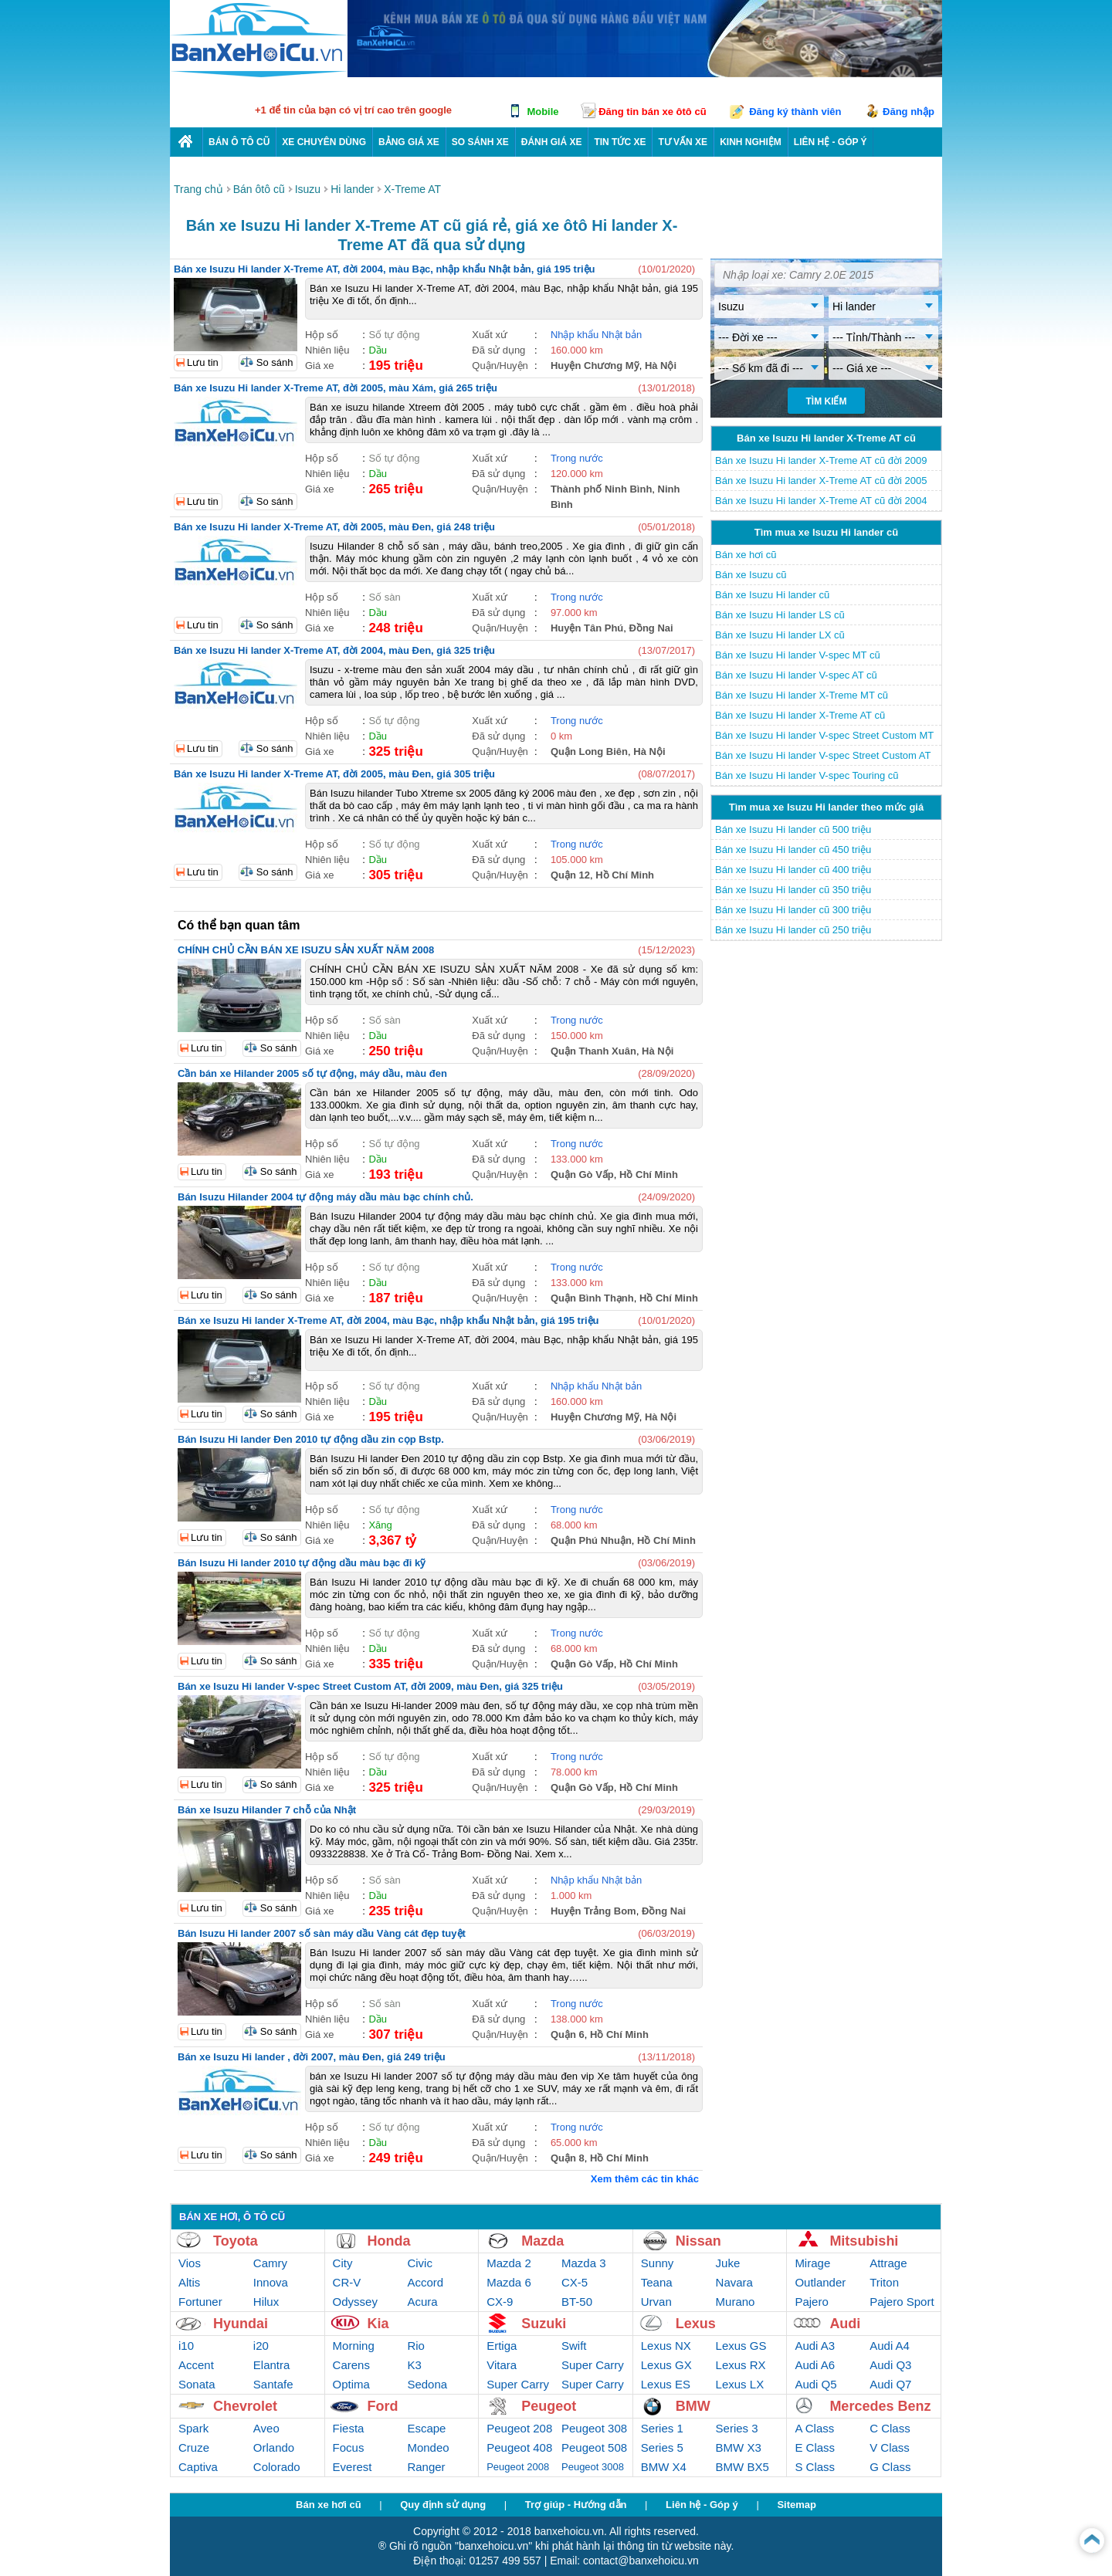  Describe the element at coordinates (501, 2364) in the screenshot. I see `Vitara` at that location.